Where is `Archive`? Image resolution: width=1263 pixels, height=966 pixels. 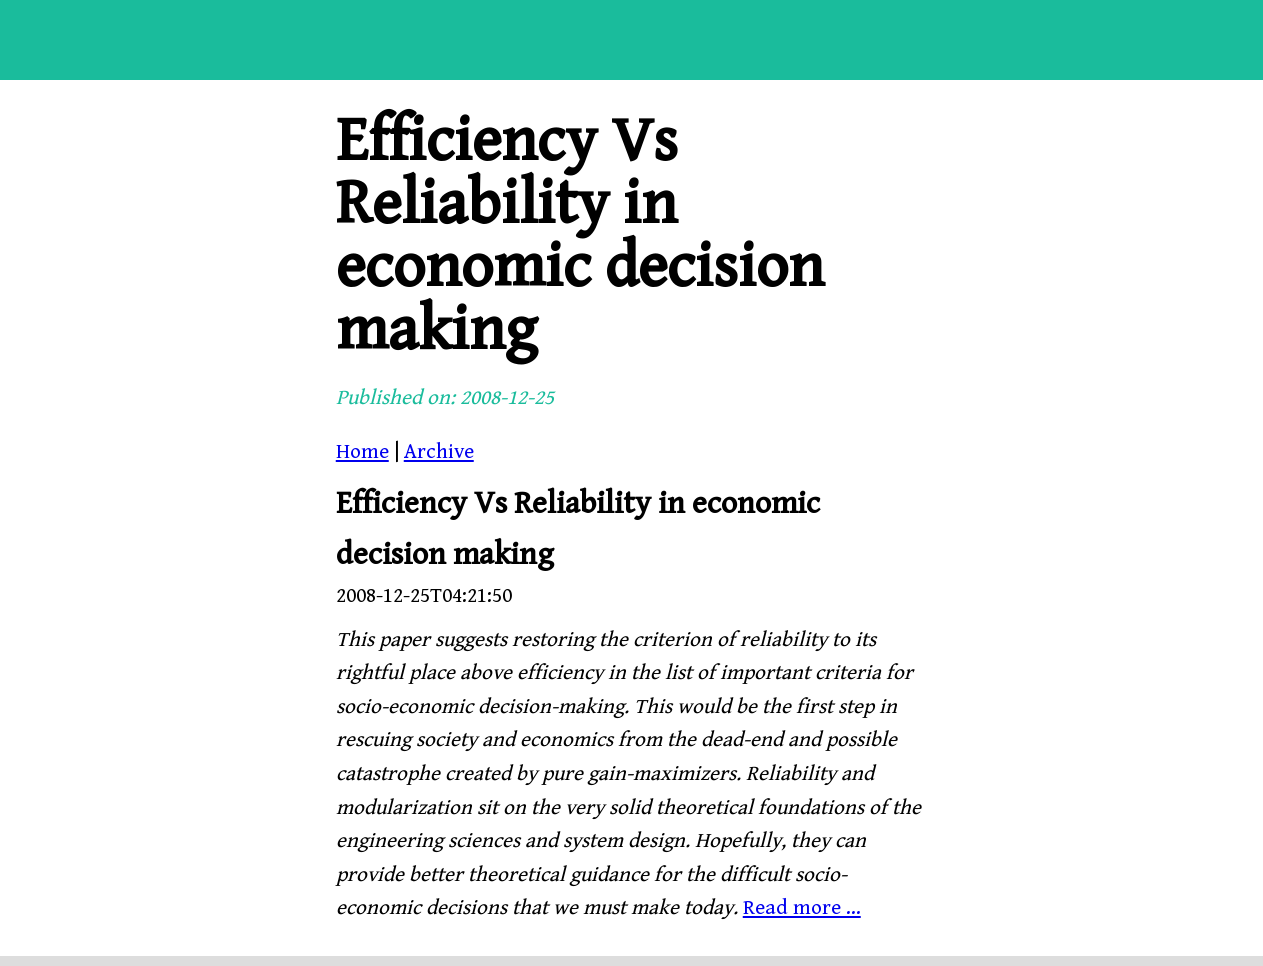 Archive is located at coordinates (439, 452).